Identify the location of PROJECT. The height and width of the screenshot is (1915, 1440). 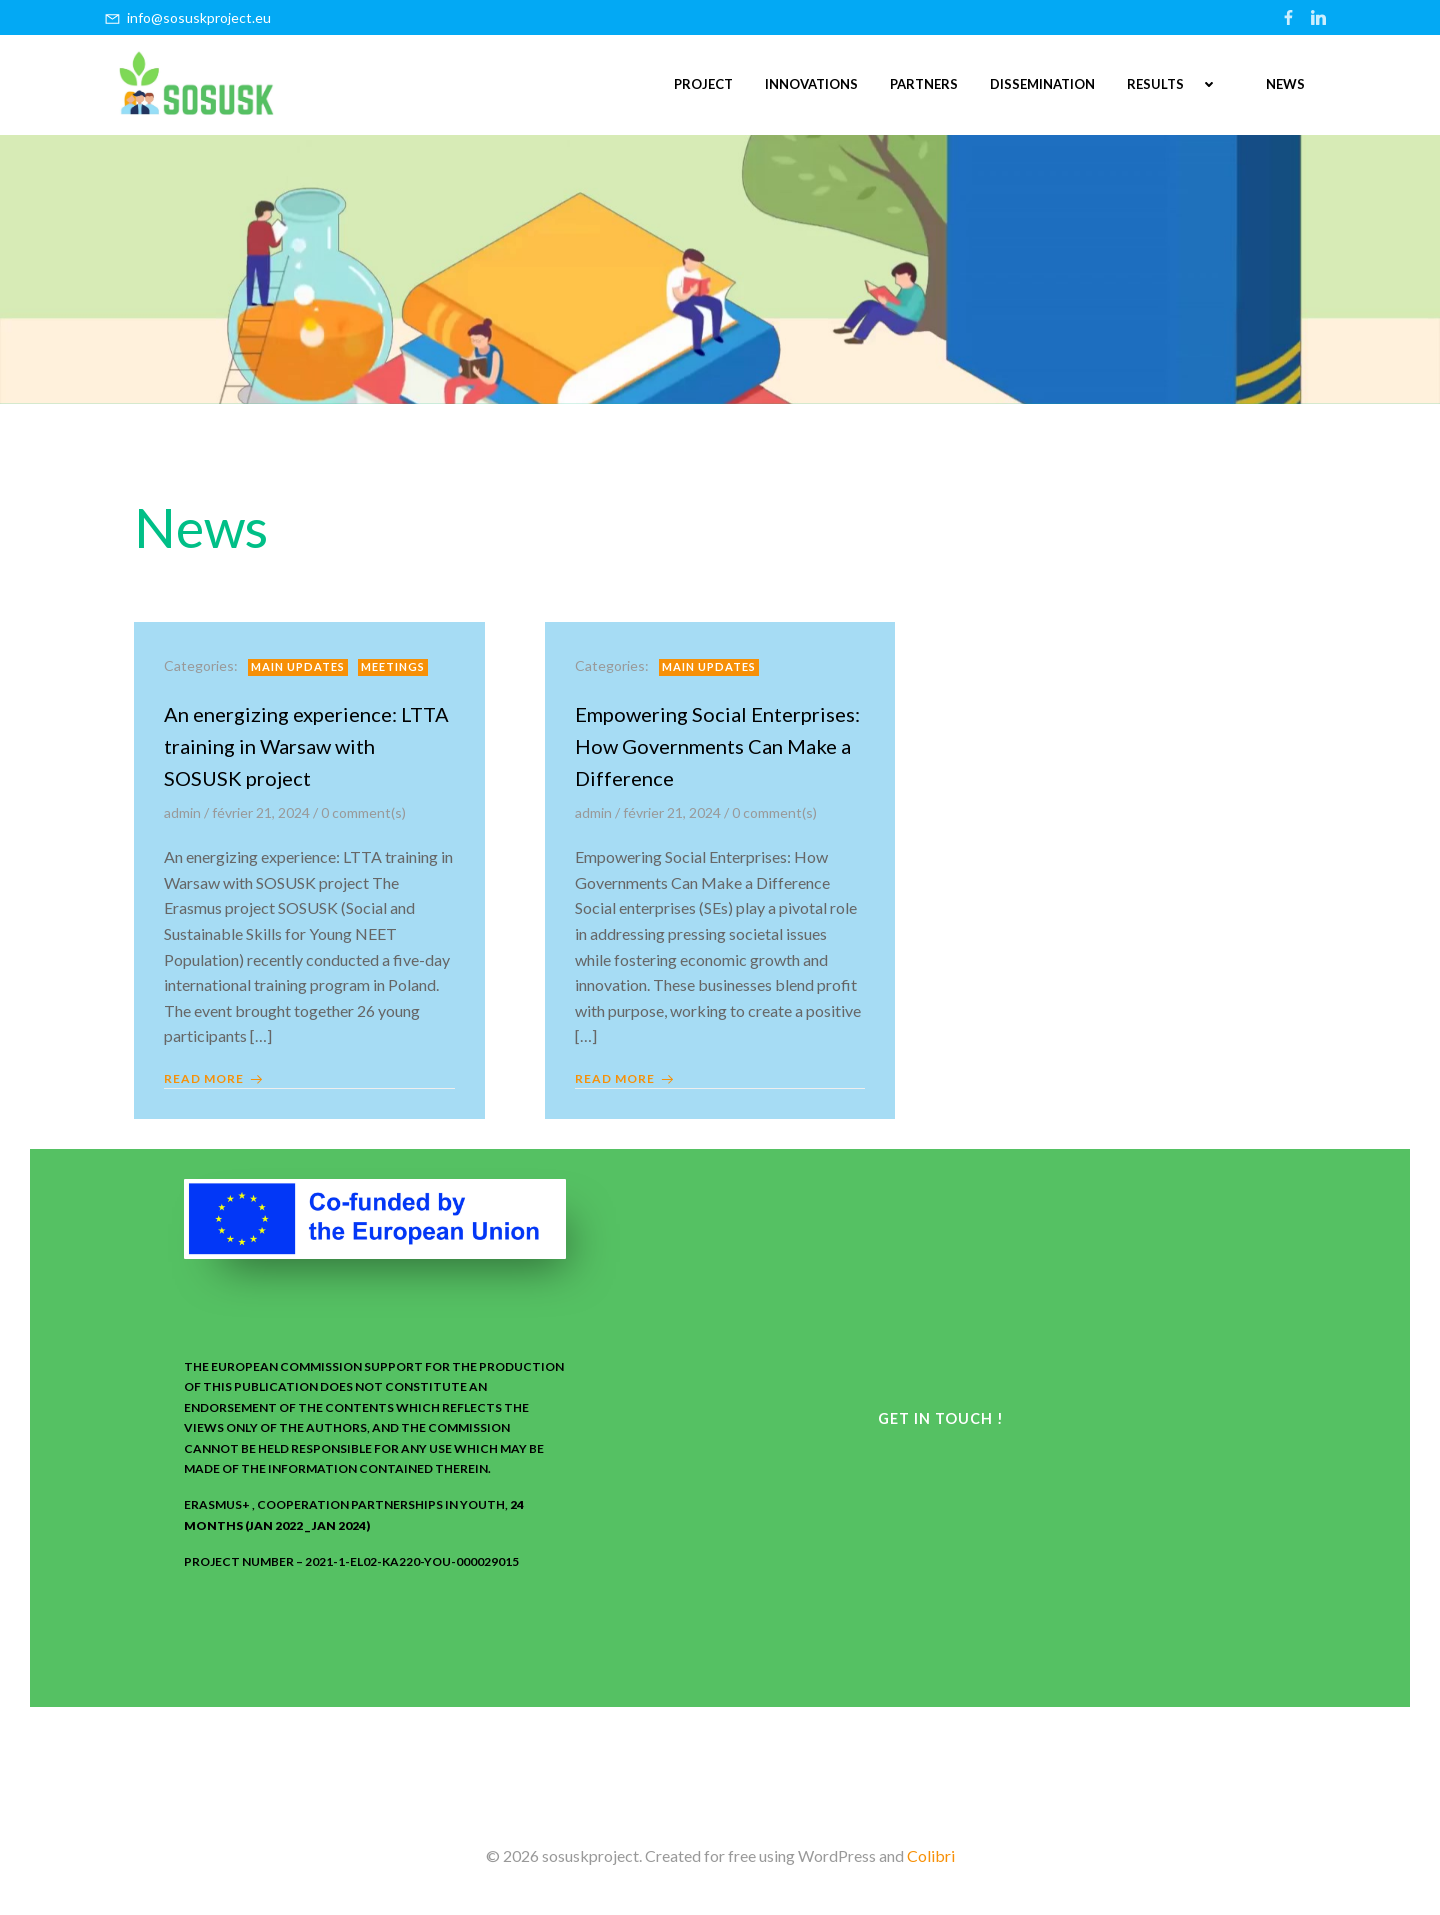
(703, 84).